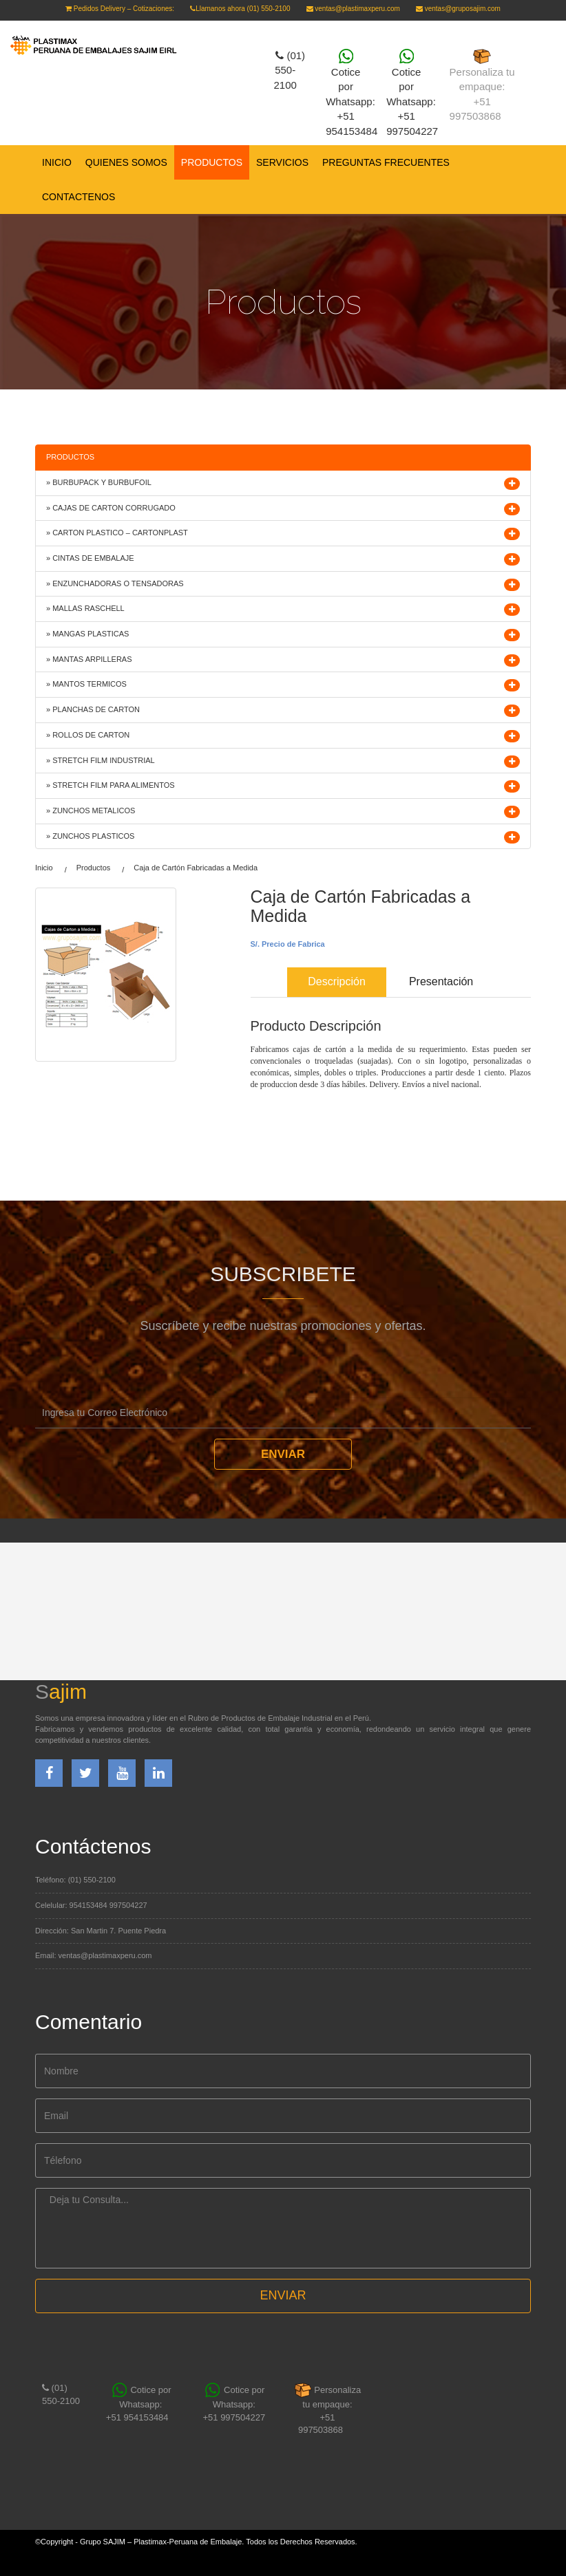  Describe the element at coordinates (85, 608) in the screenshot. I see `» MALLAS RASCHELL` at that location.